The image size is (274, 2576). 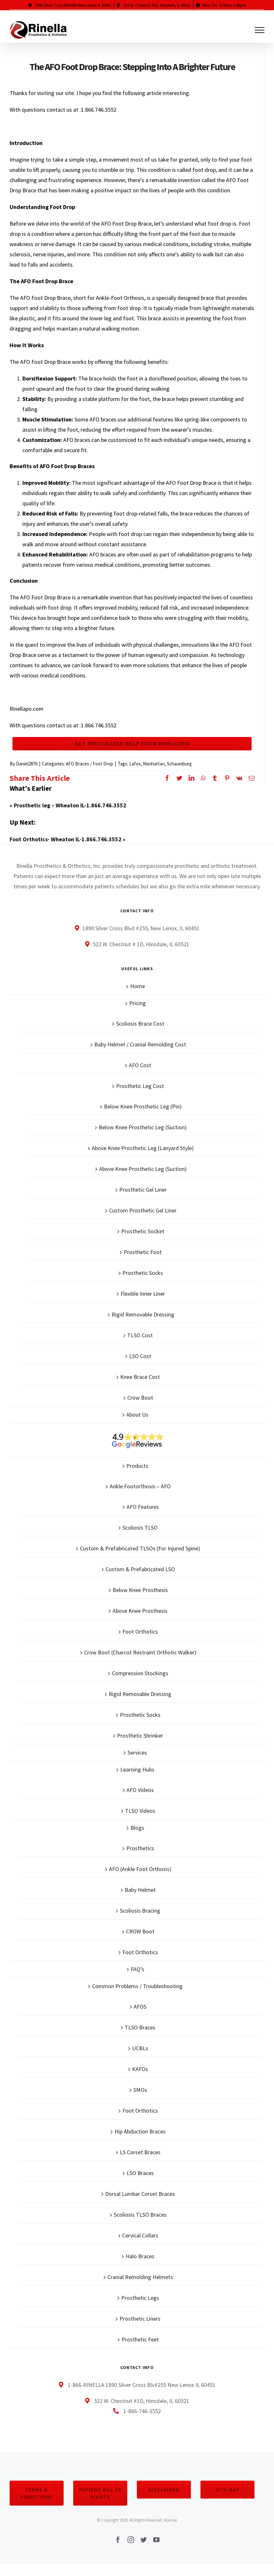 I want to click on Prosthetic Leg Cost, so click(x=140, y=1096).